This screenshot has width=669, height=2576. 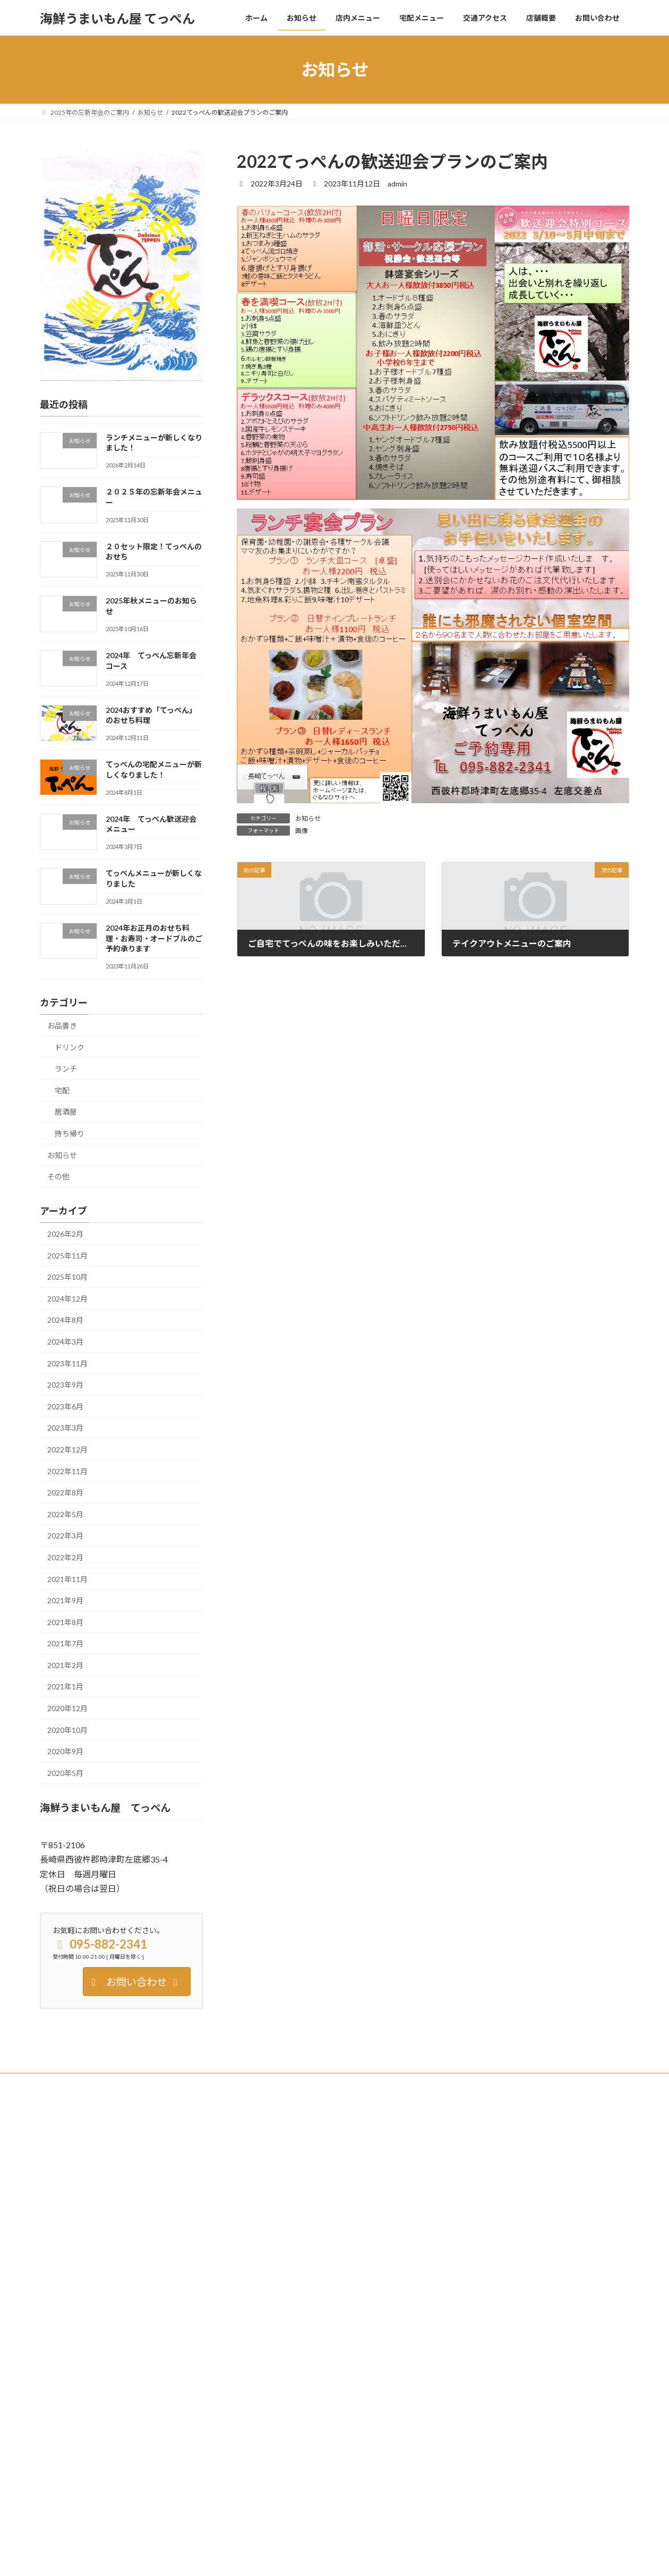 What do you see at coordinates (65, 1686) in the screenshot?
I see `2021年1月` at bounding box center [65, 1686].